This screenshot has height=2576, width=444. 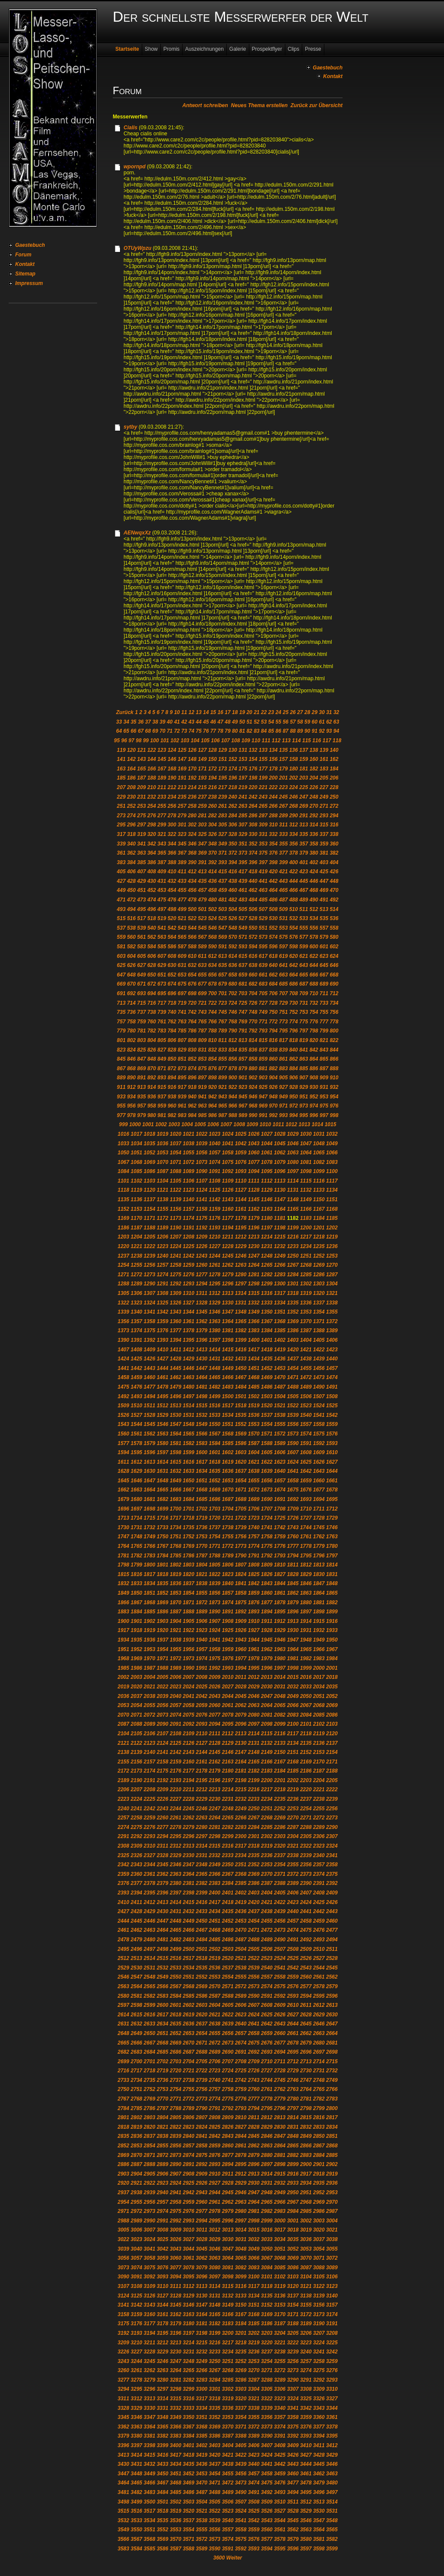 What do you see at coordinates (212, 1059) in the screenshot?
I see `854` at bounding box center [212, 1059].